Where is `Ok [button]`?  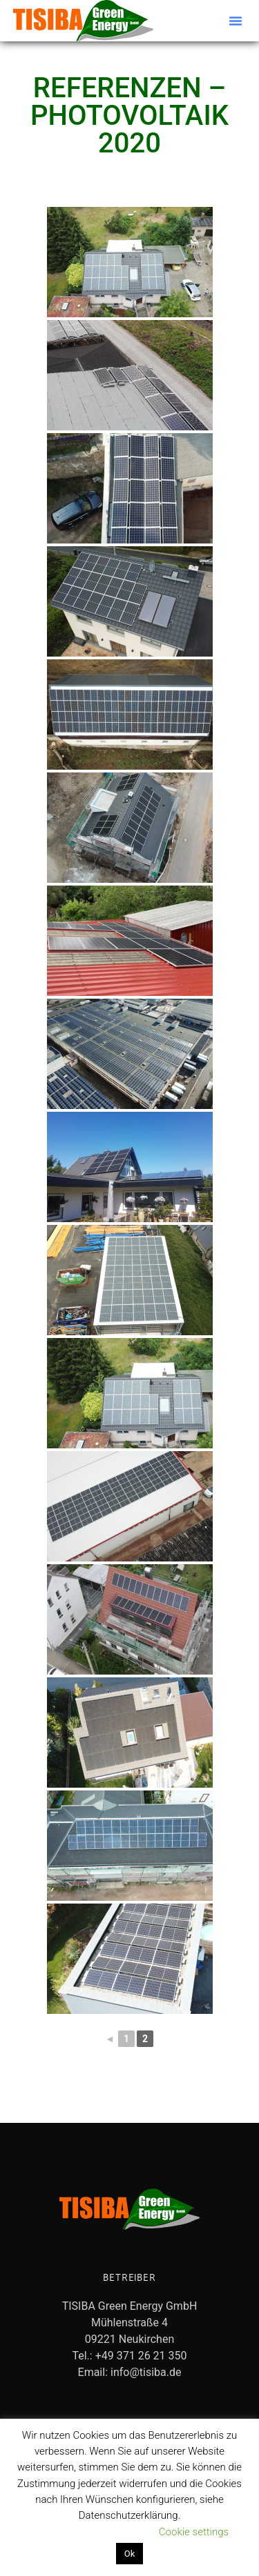 Ok [button] is located at coordinates (129, 2553).